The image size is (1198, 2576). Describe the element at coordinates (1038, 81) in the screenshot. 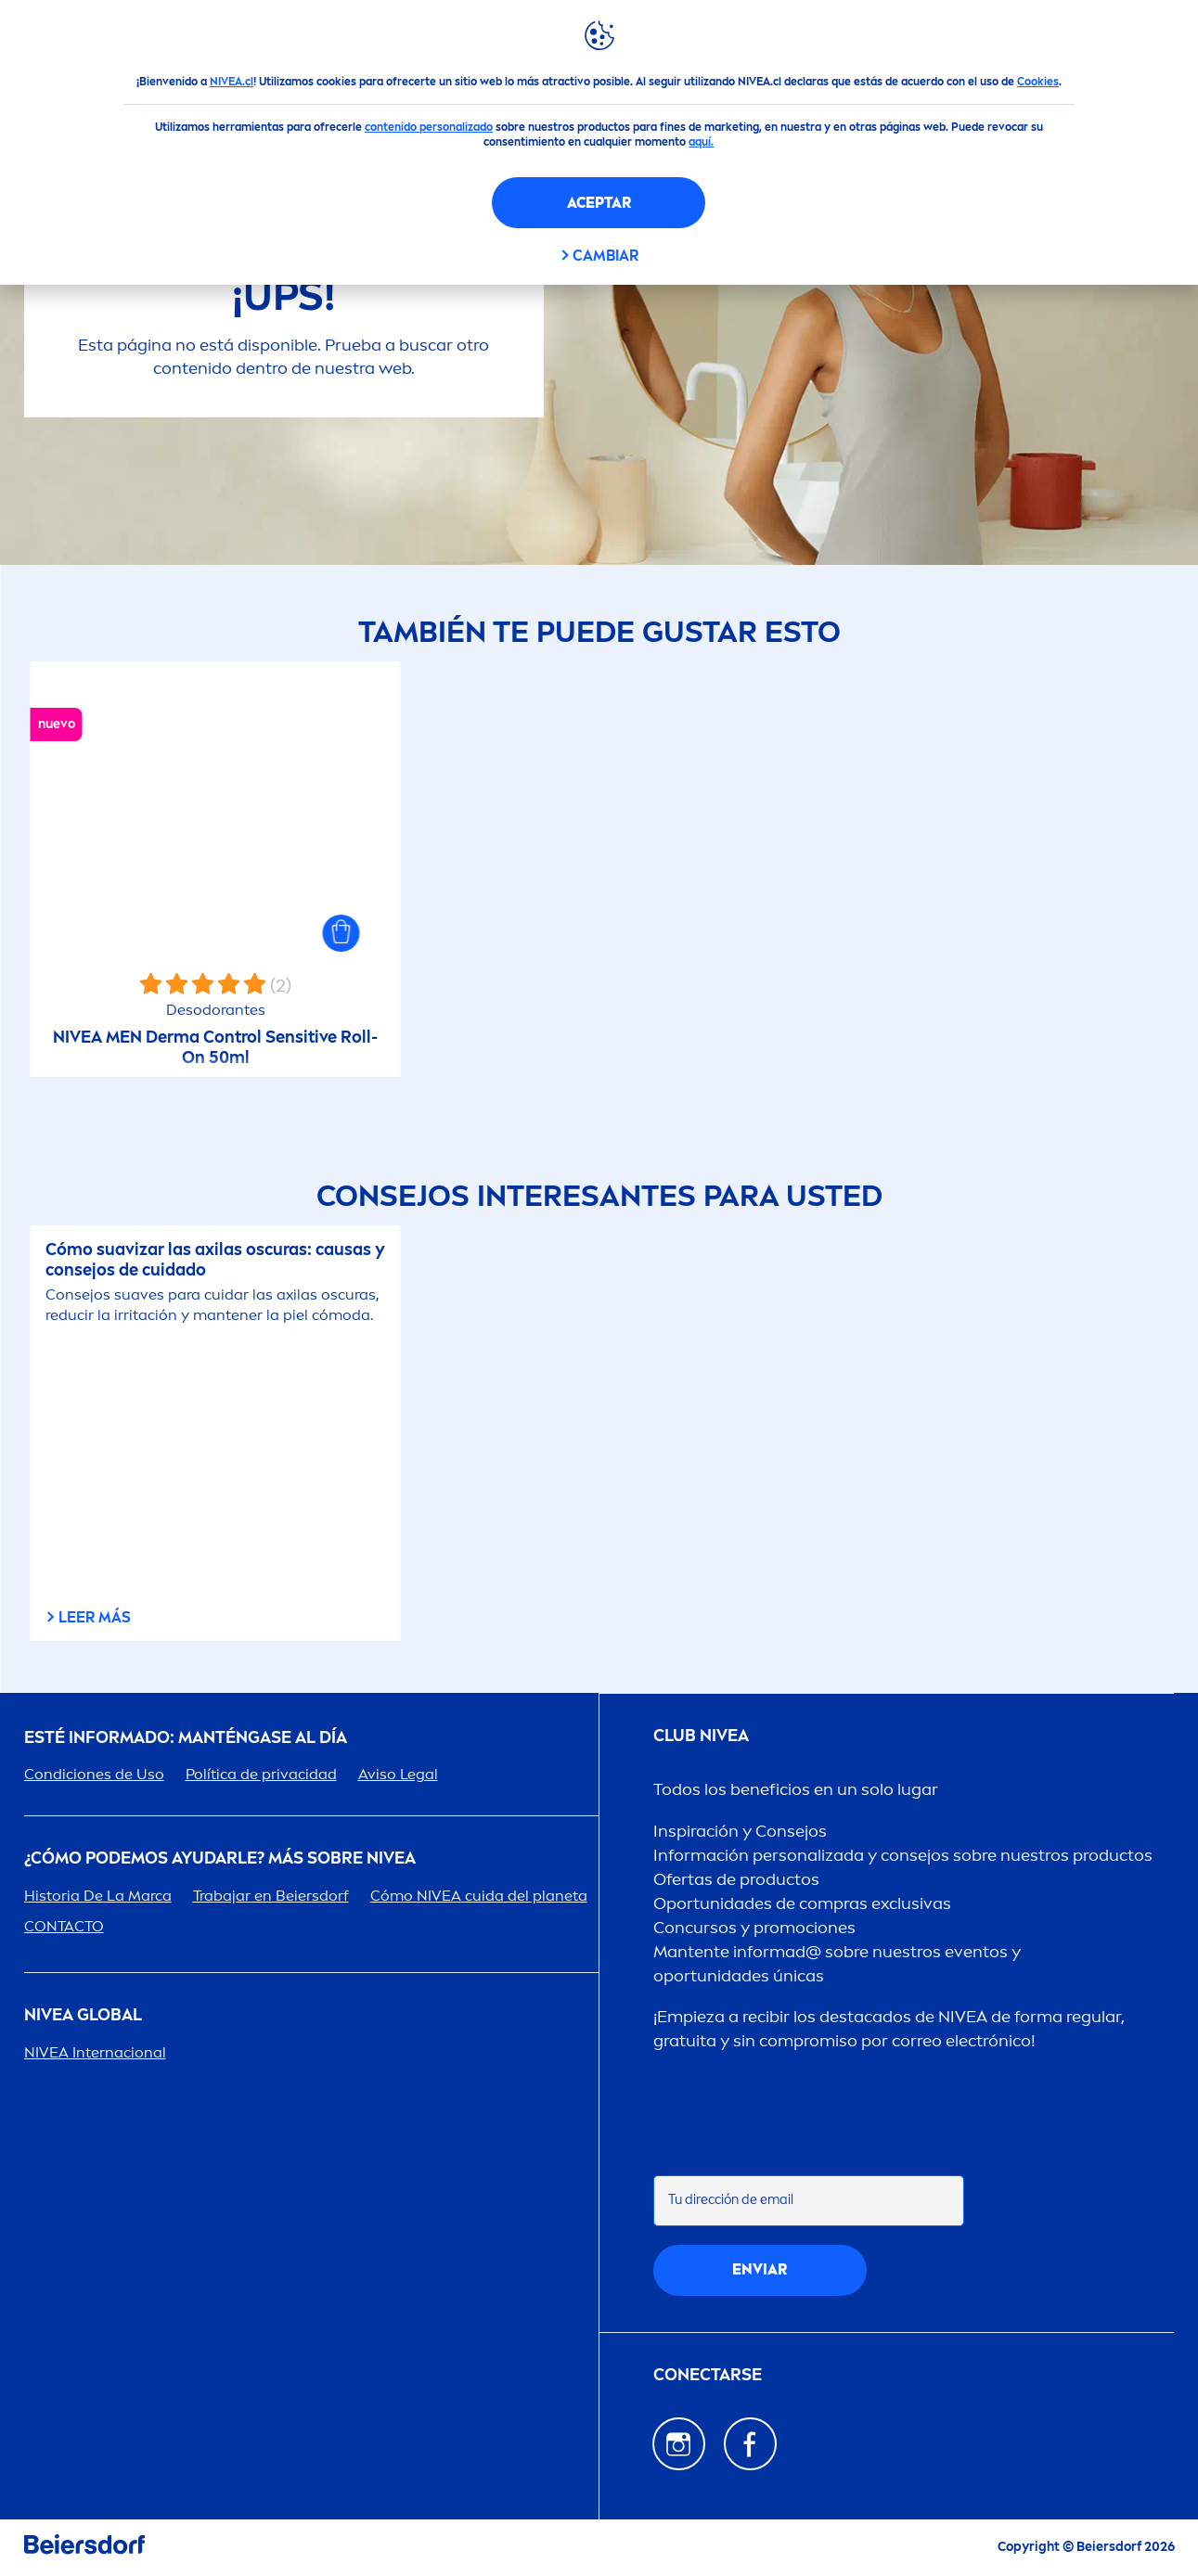

I see `Cookies` at that location.